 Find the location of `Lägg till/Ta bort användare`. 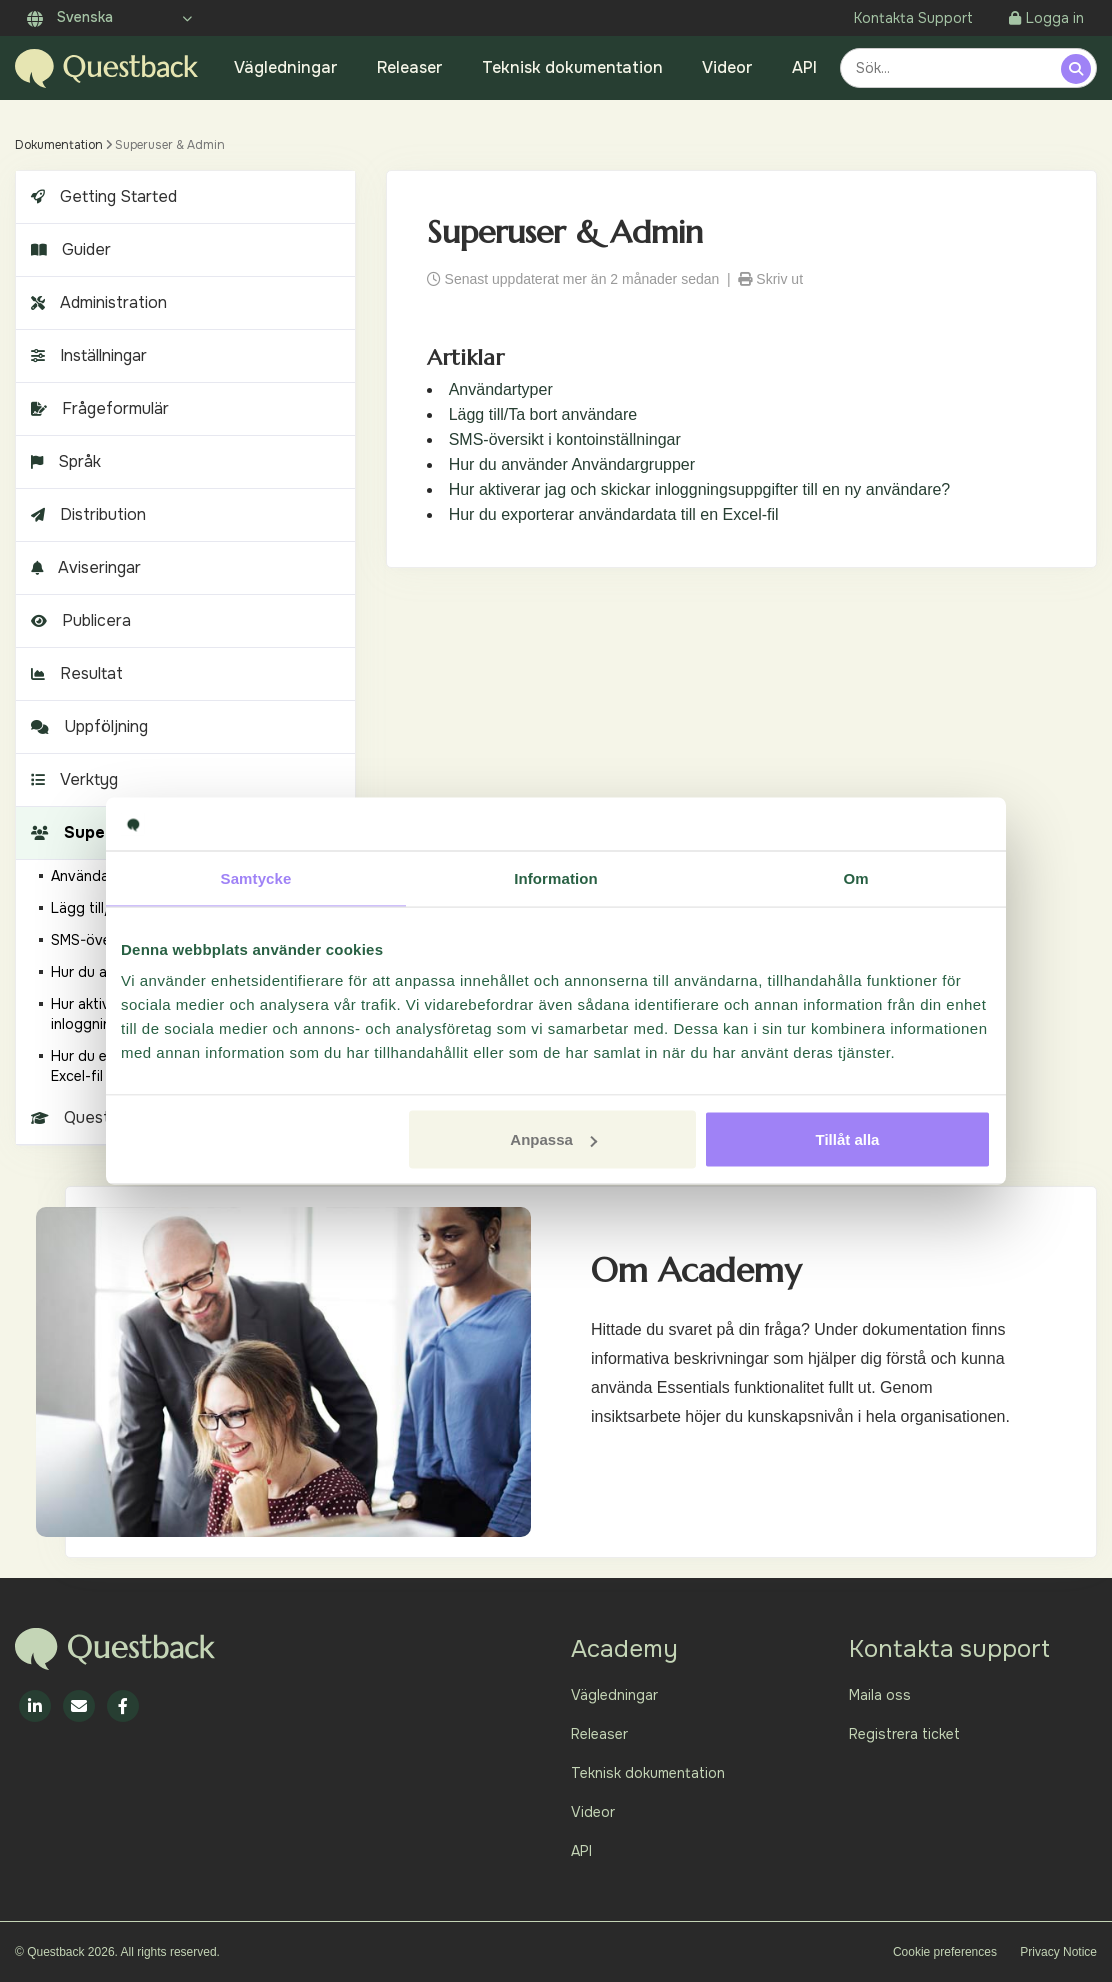

Lägg till/Ta bort användare is located at coordinates (543, 414).